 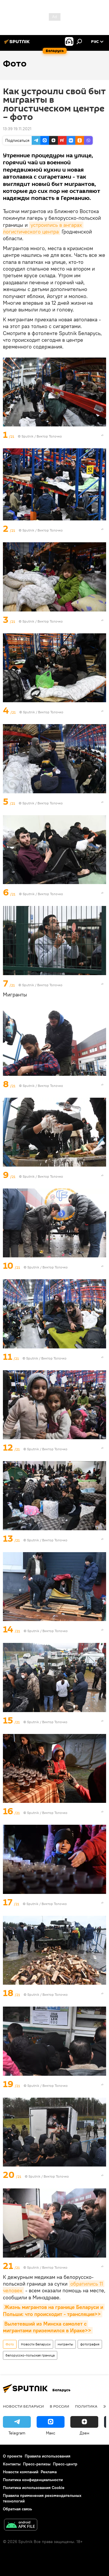 What do you see at coordinates (47, 2456) in the screenshot?
I see `Правила использования` at bounding box center [47, 2456].